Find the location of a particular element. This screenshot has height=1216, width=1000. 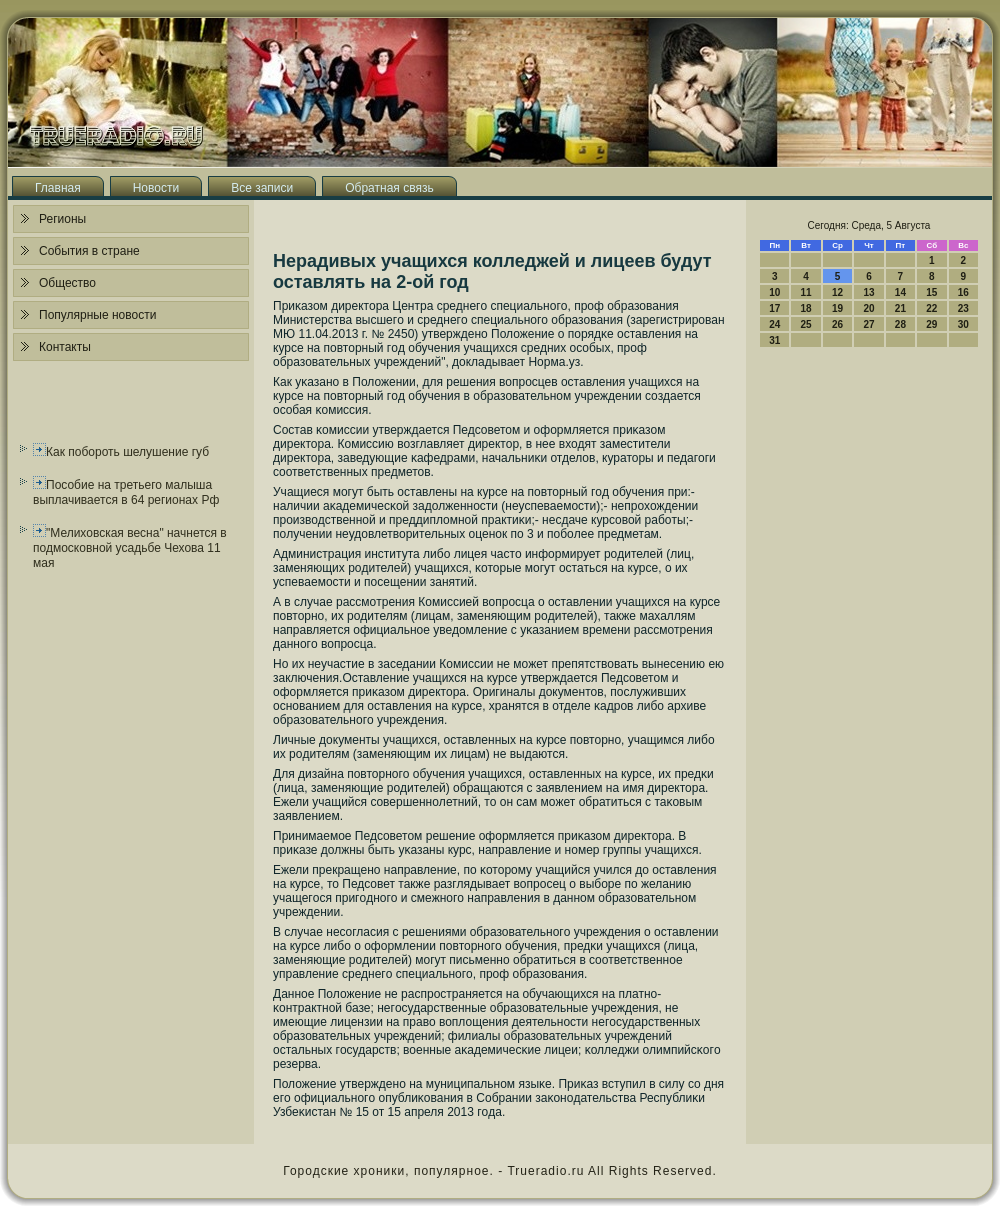

11 is located at coordinates (806, 292).